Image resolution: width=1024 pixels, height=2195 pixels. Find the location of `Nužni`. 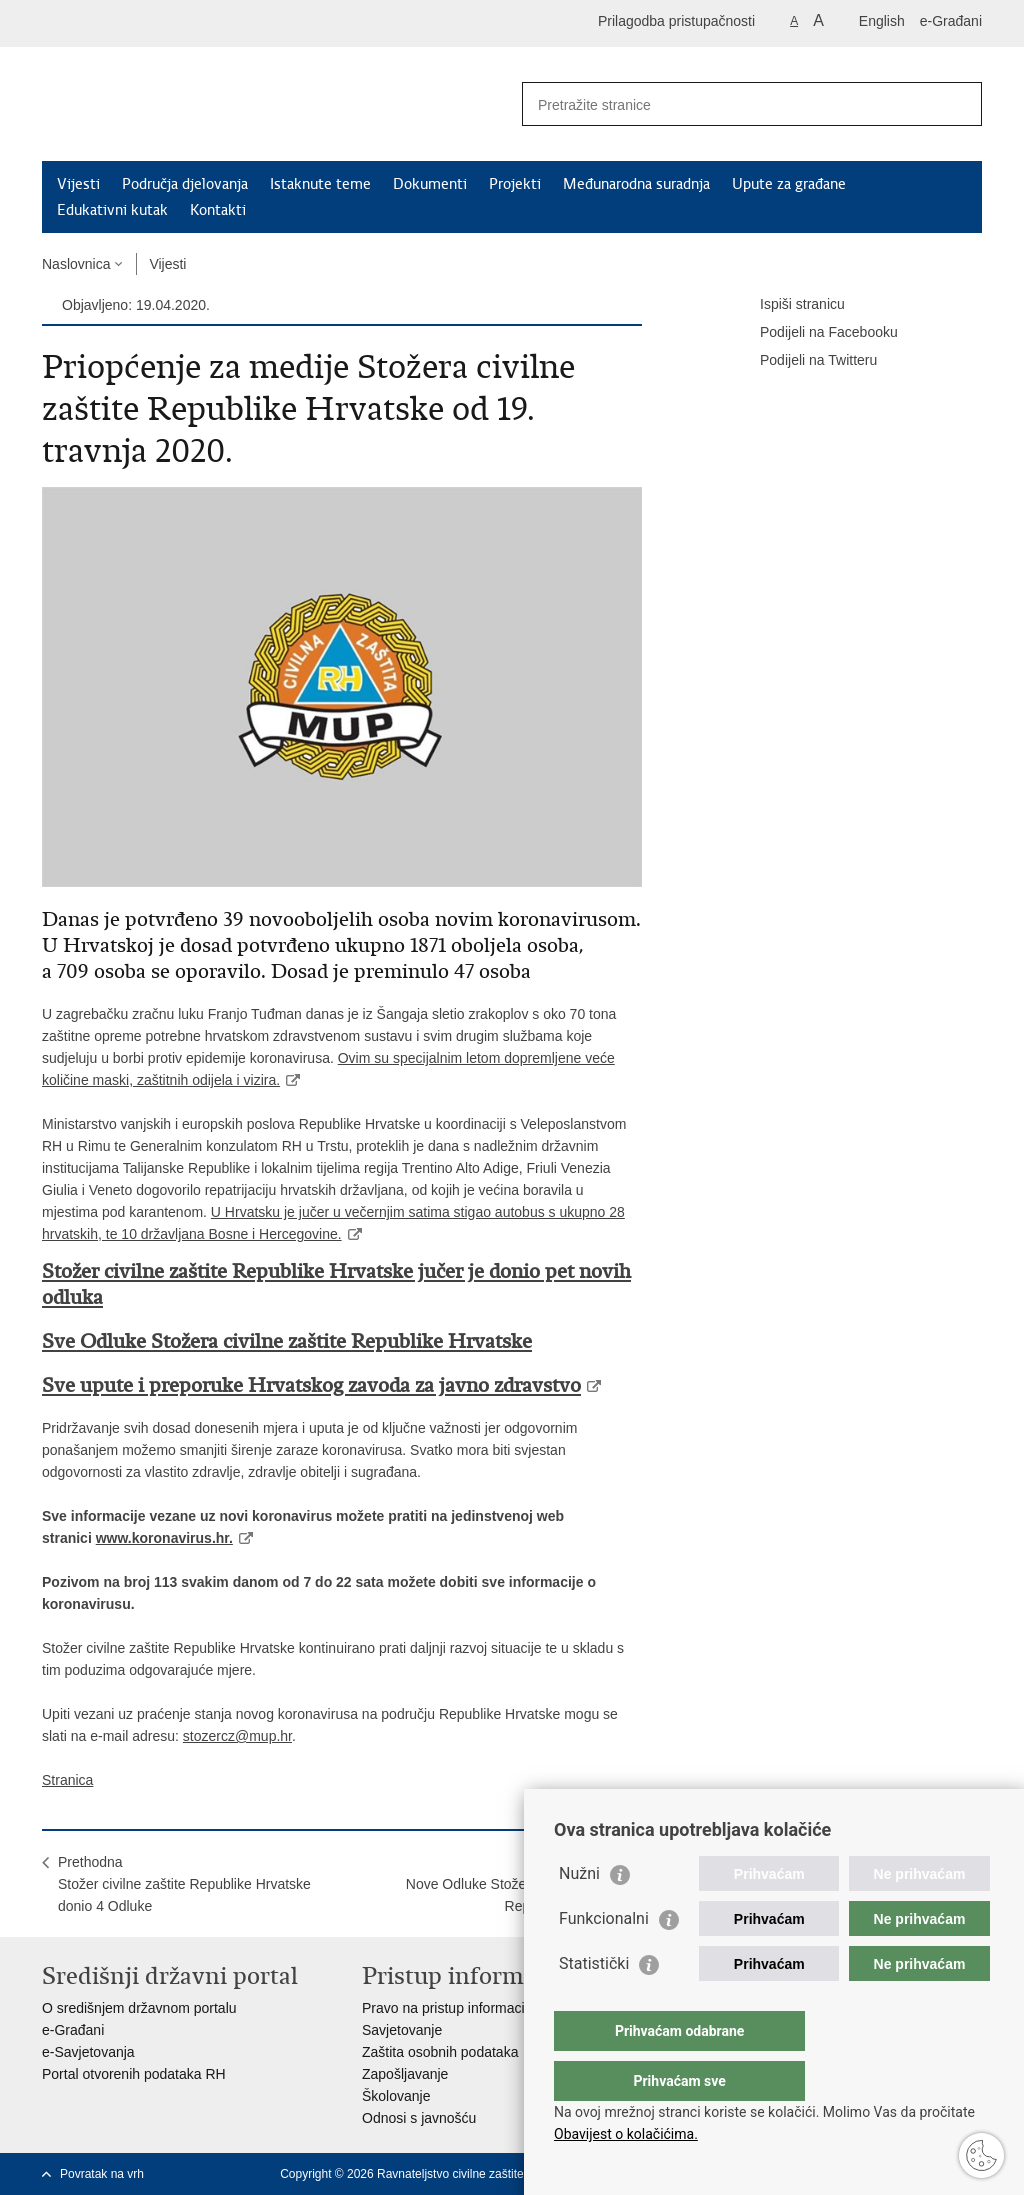

Nužni is located at coordinates (579, 1913).